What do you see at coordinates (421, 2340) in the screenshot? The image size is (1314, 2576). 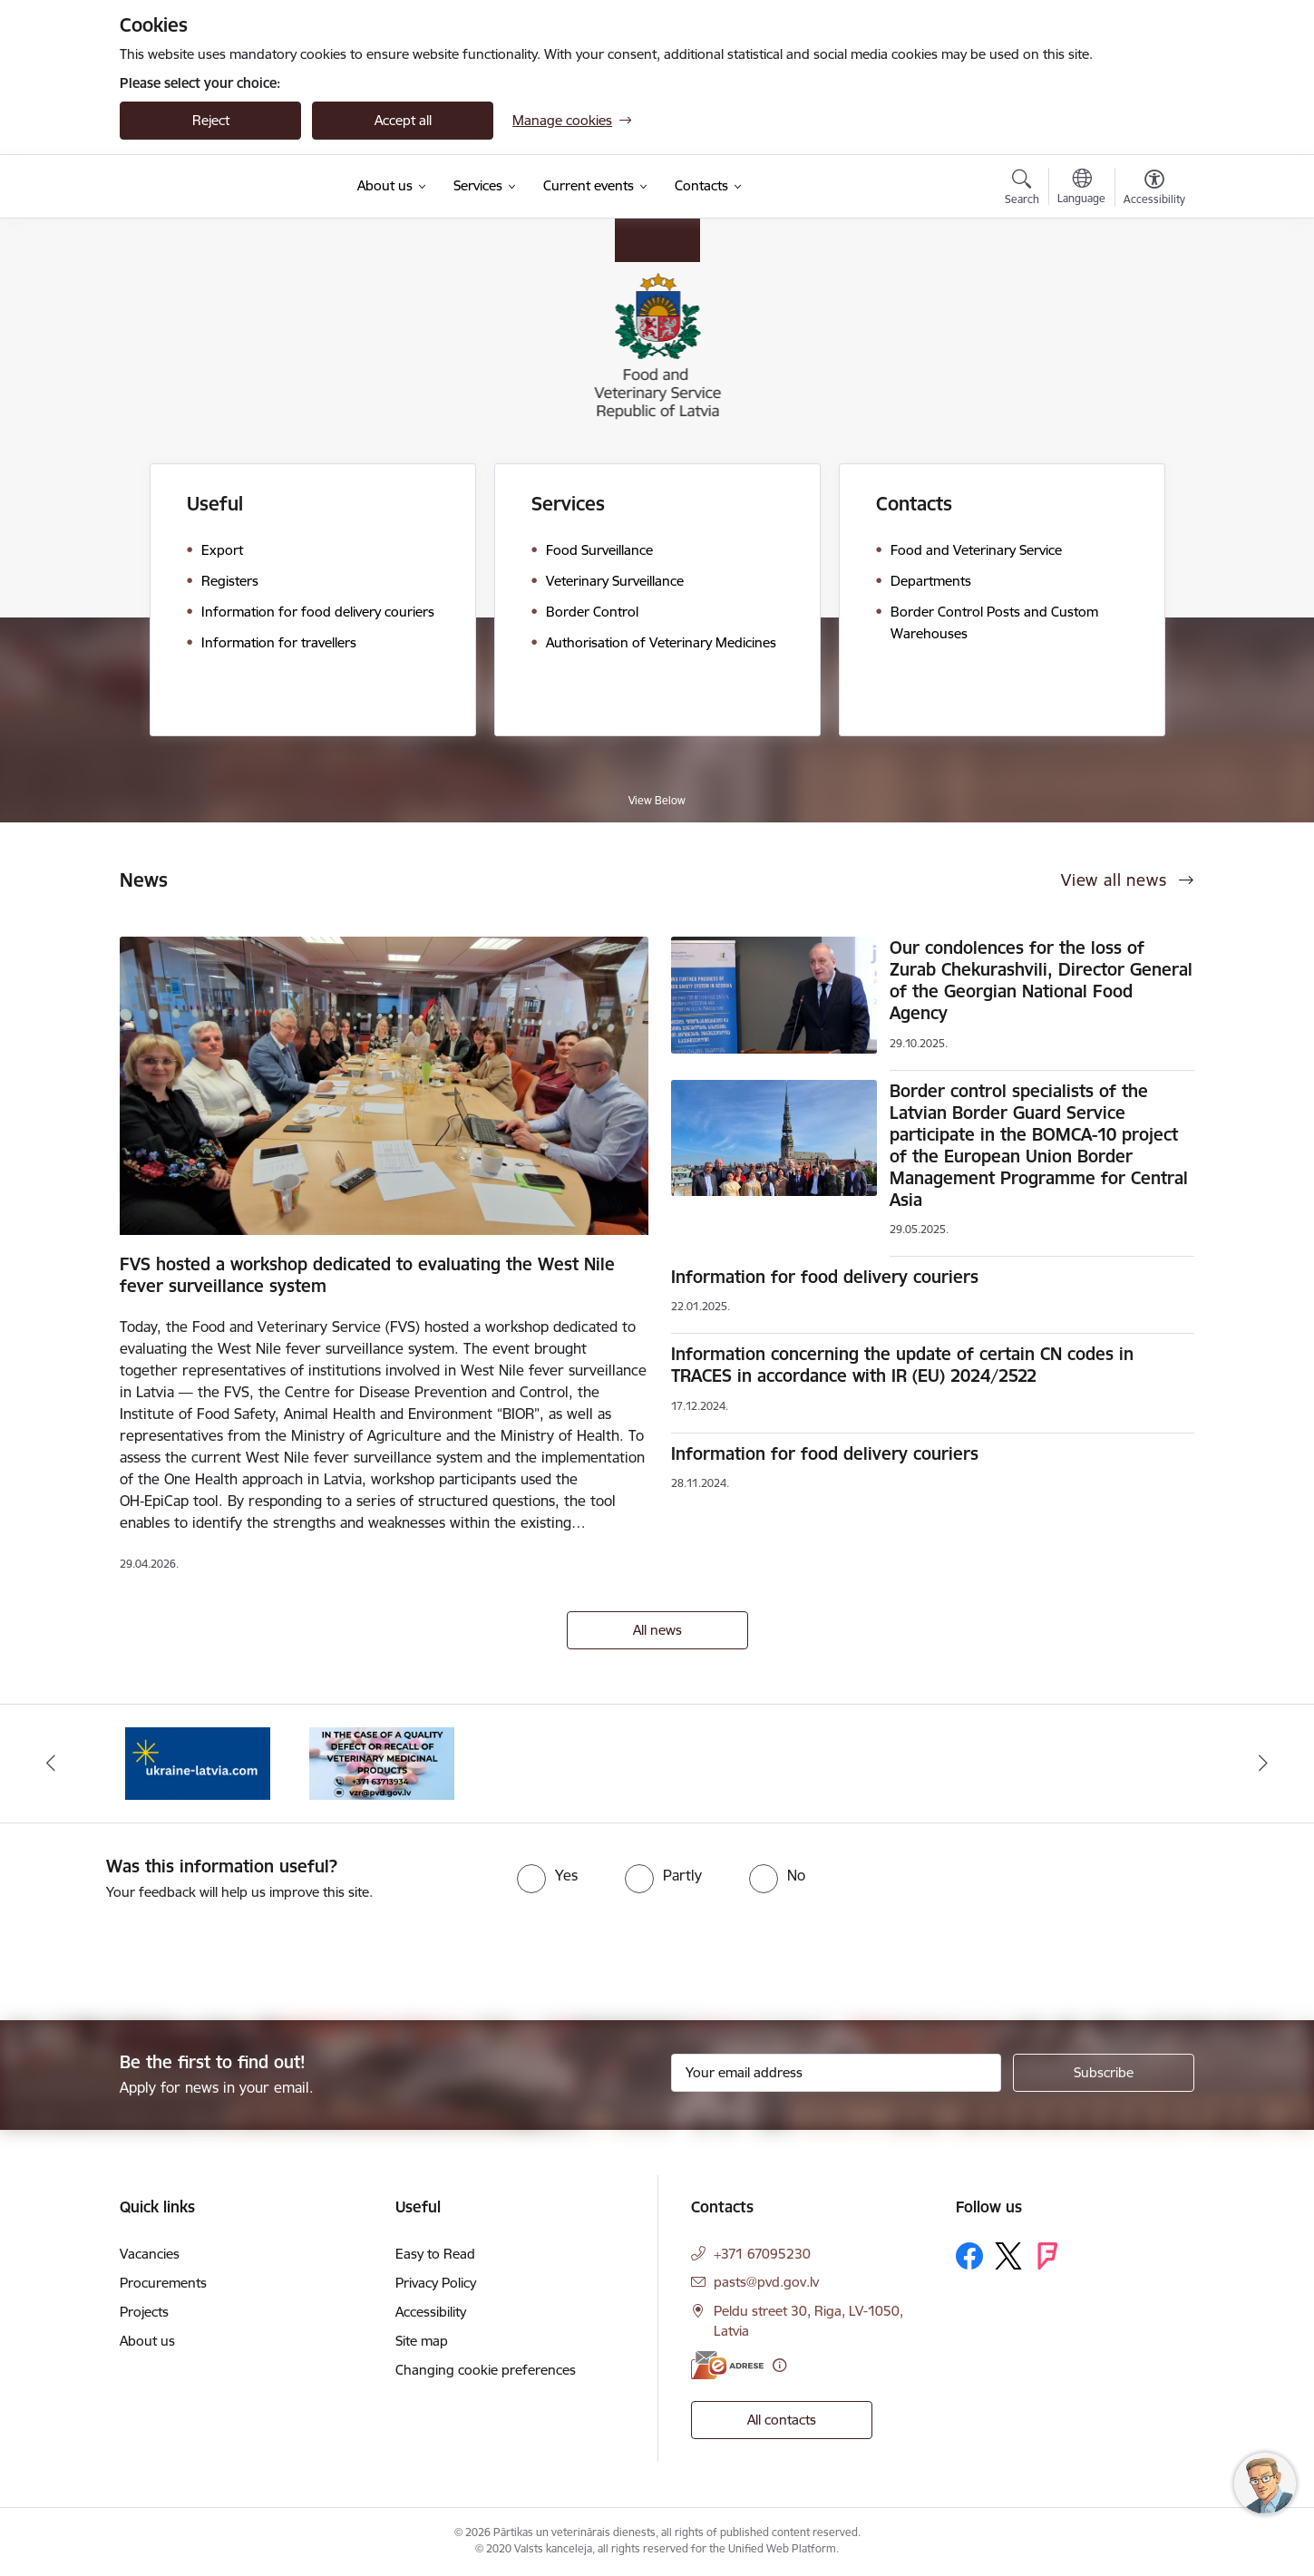 I see `Site map` at bounding box center [421, 2340].